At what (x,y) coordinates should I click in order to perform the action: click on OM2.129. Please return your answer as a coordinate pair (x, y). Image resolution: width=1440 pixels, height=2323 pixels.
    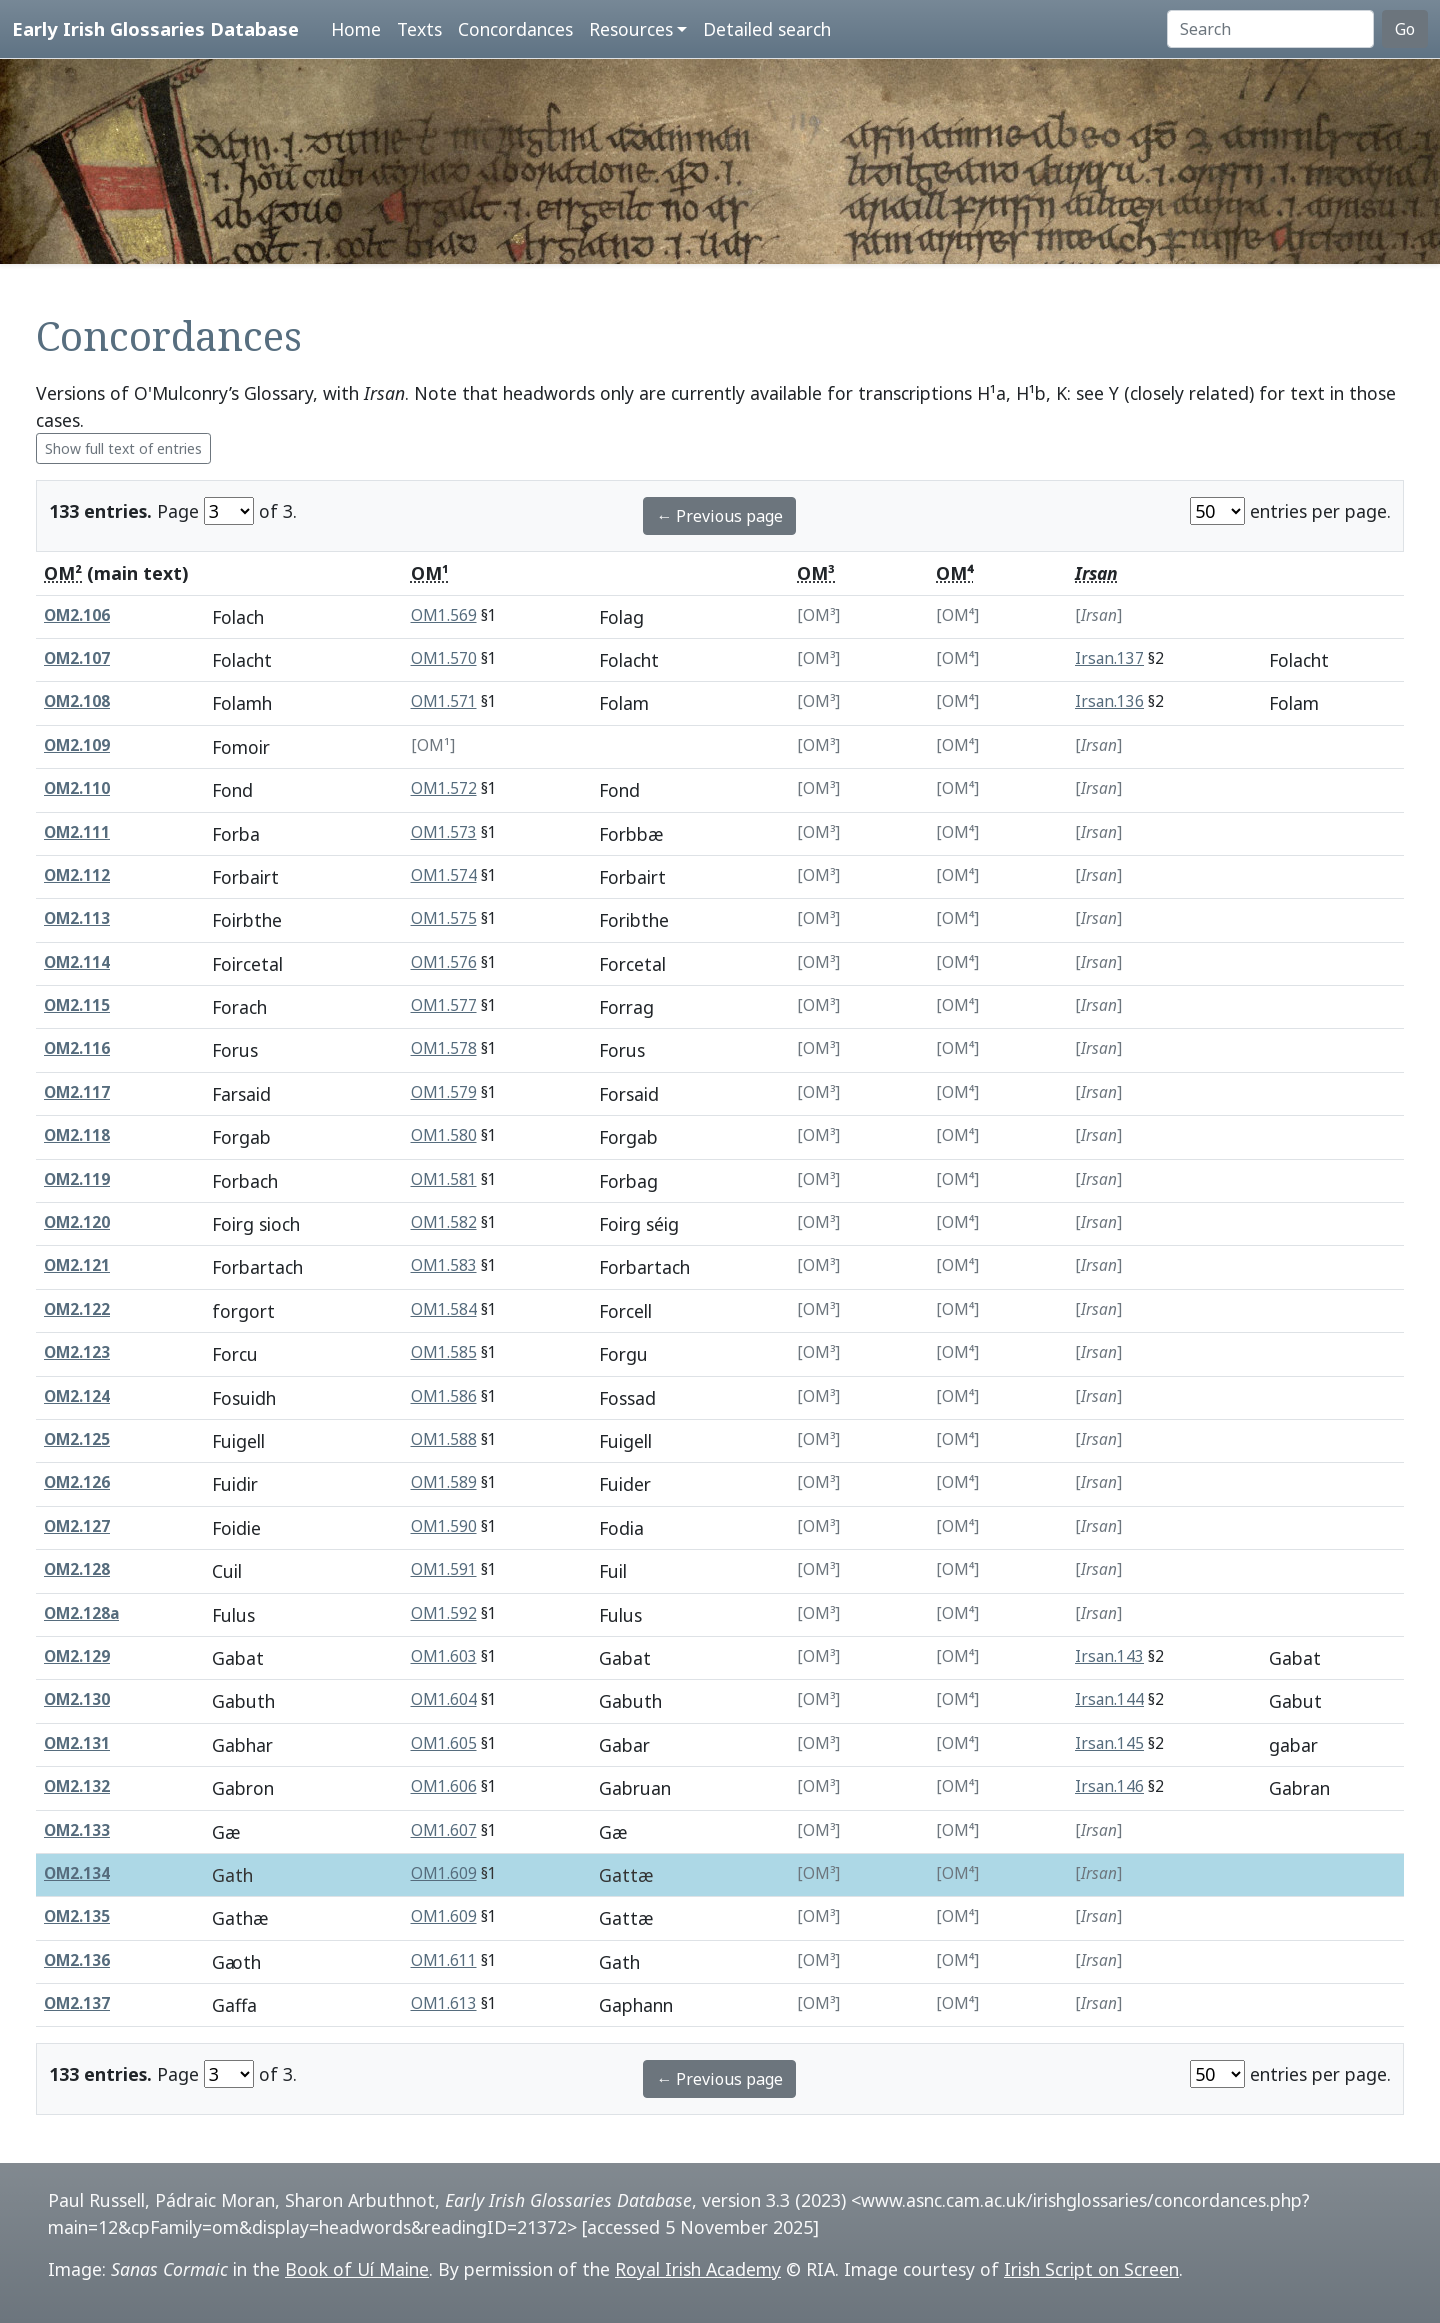
    Looking at the image, I should click on (77, 1656).